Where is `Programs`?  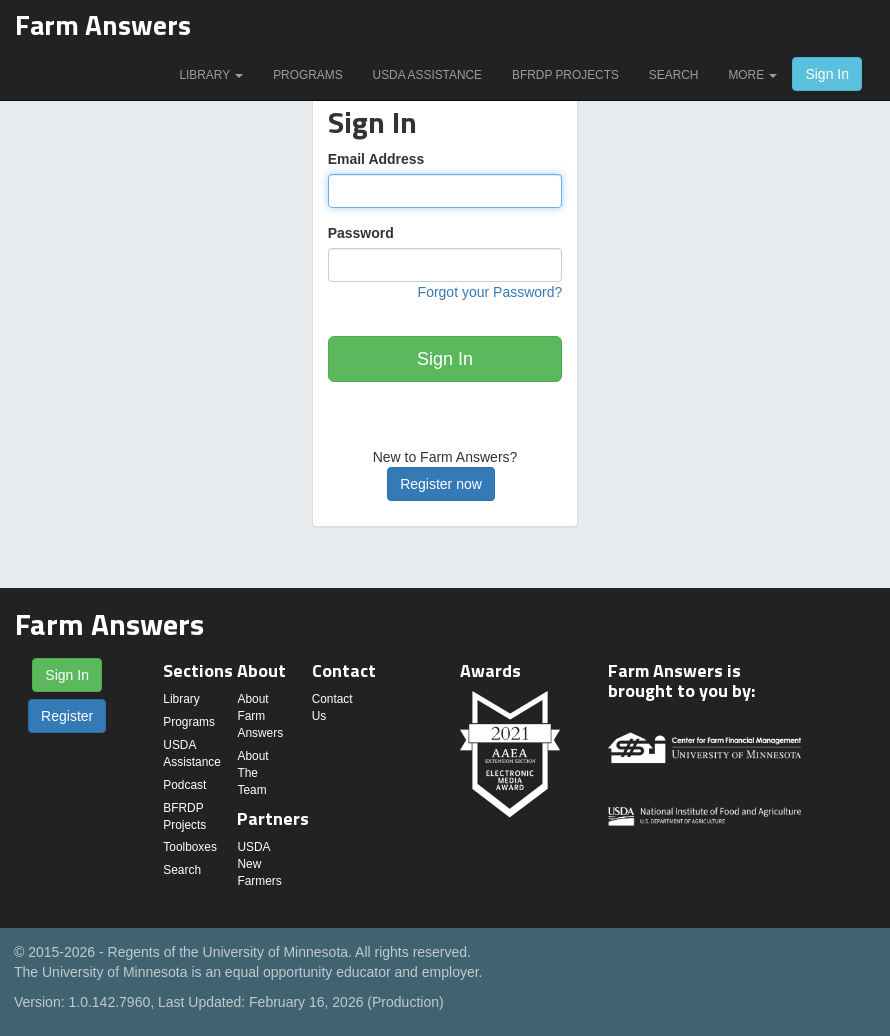
Programs is located at coordinates (307, 75).